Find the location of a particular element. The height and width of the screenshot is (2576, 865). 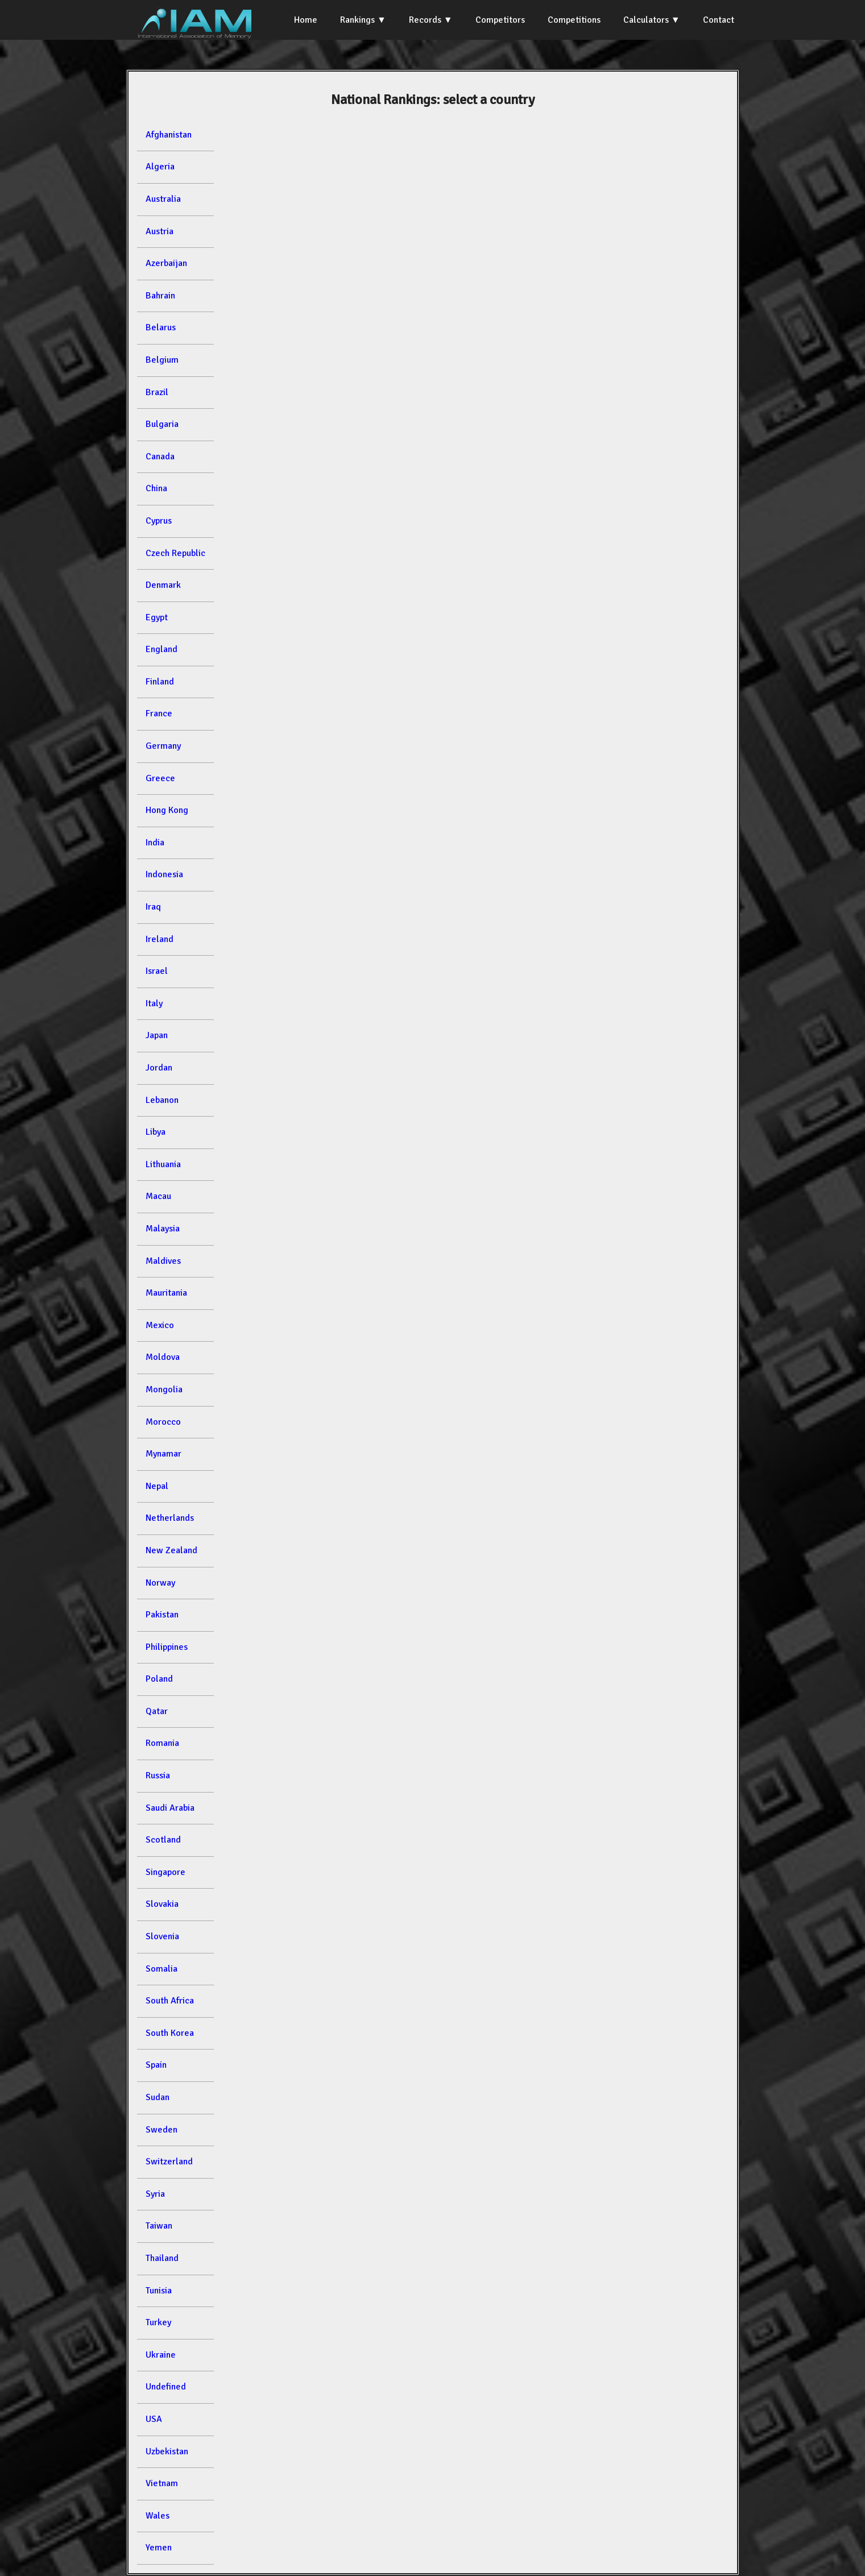

Sudan is located at coordinates (157, 2097).